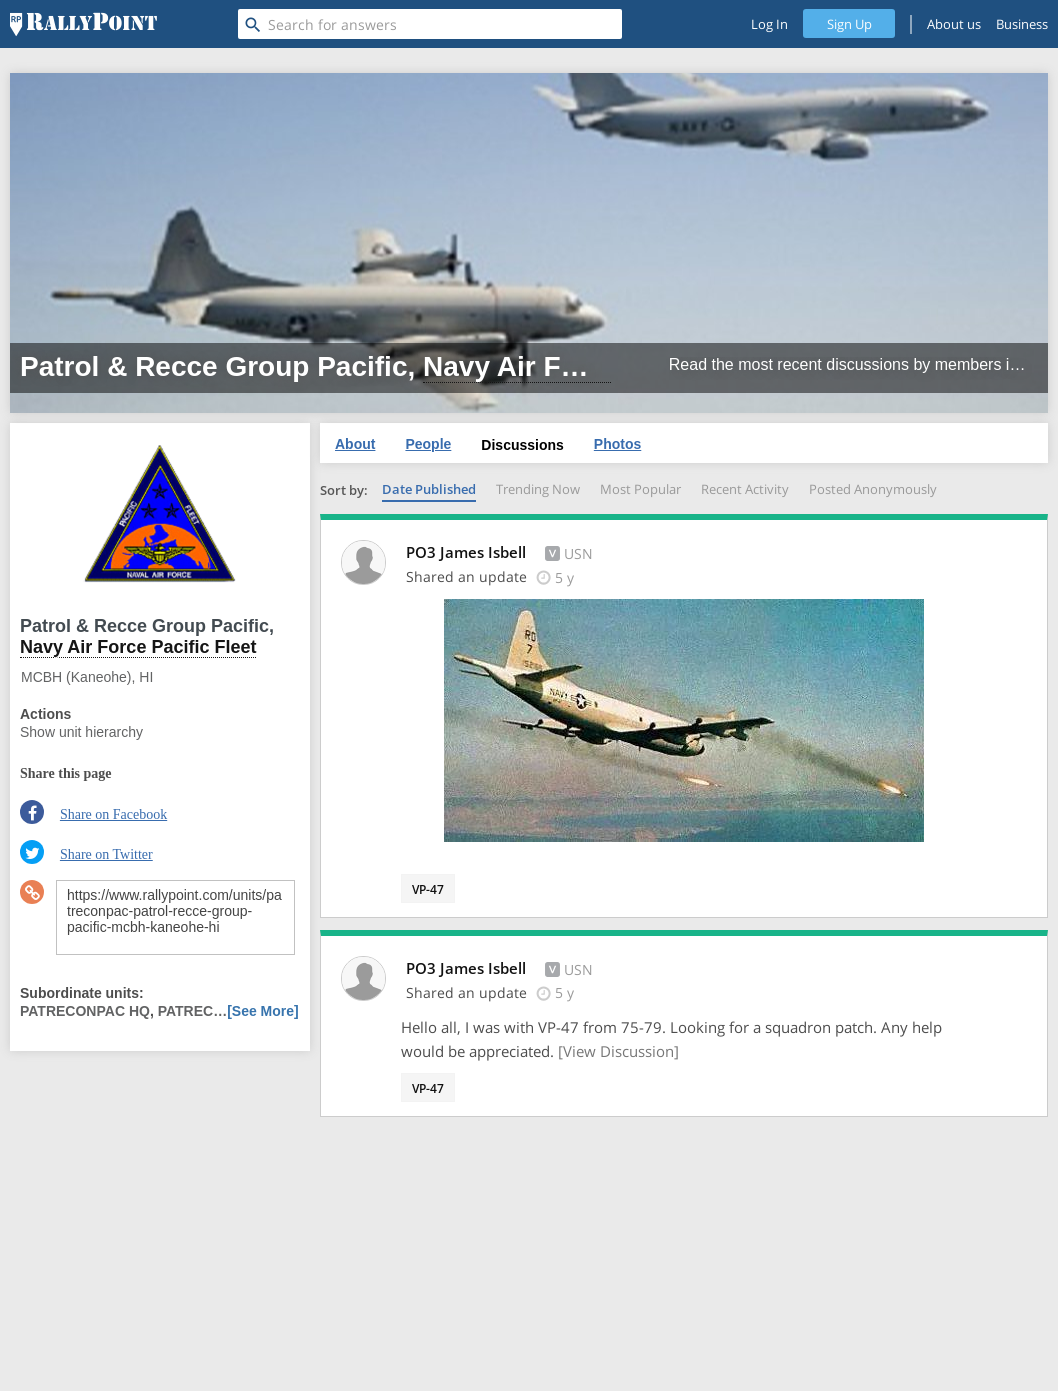 This screenshot has height=1391, width=1058. What do you see at coordinates (954, 24) in the screenshot?
I see `About us` at bounding box center [954, 24].